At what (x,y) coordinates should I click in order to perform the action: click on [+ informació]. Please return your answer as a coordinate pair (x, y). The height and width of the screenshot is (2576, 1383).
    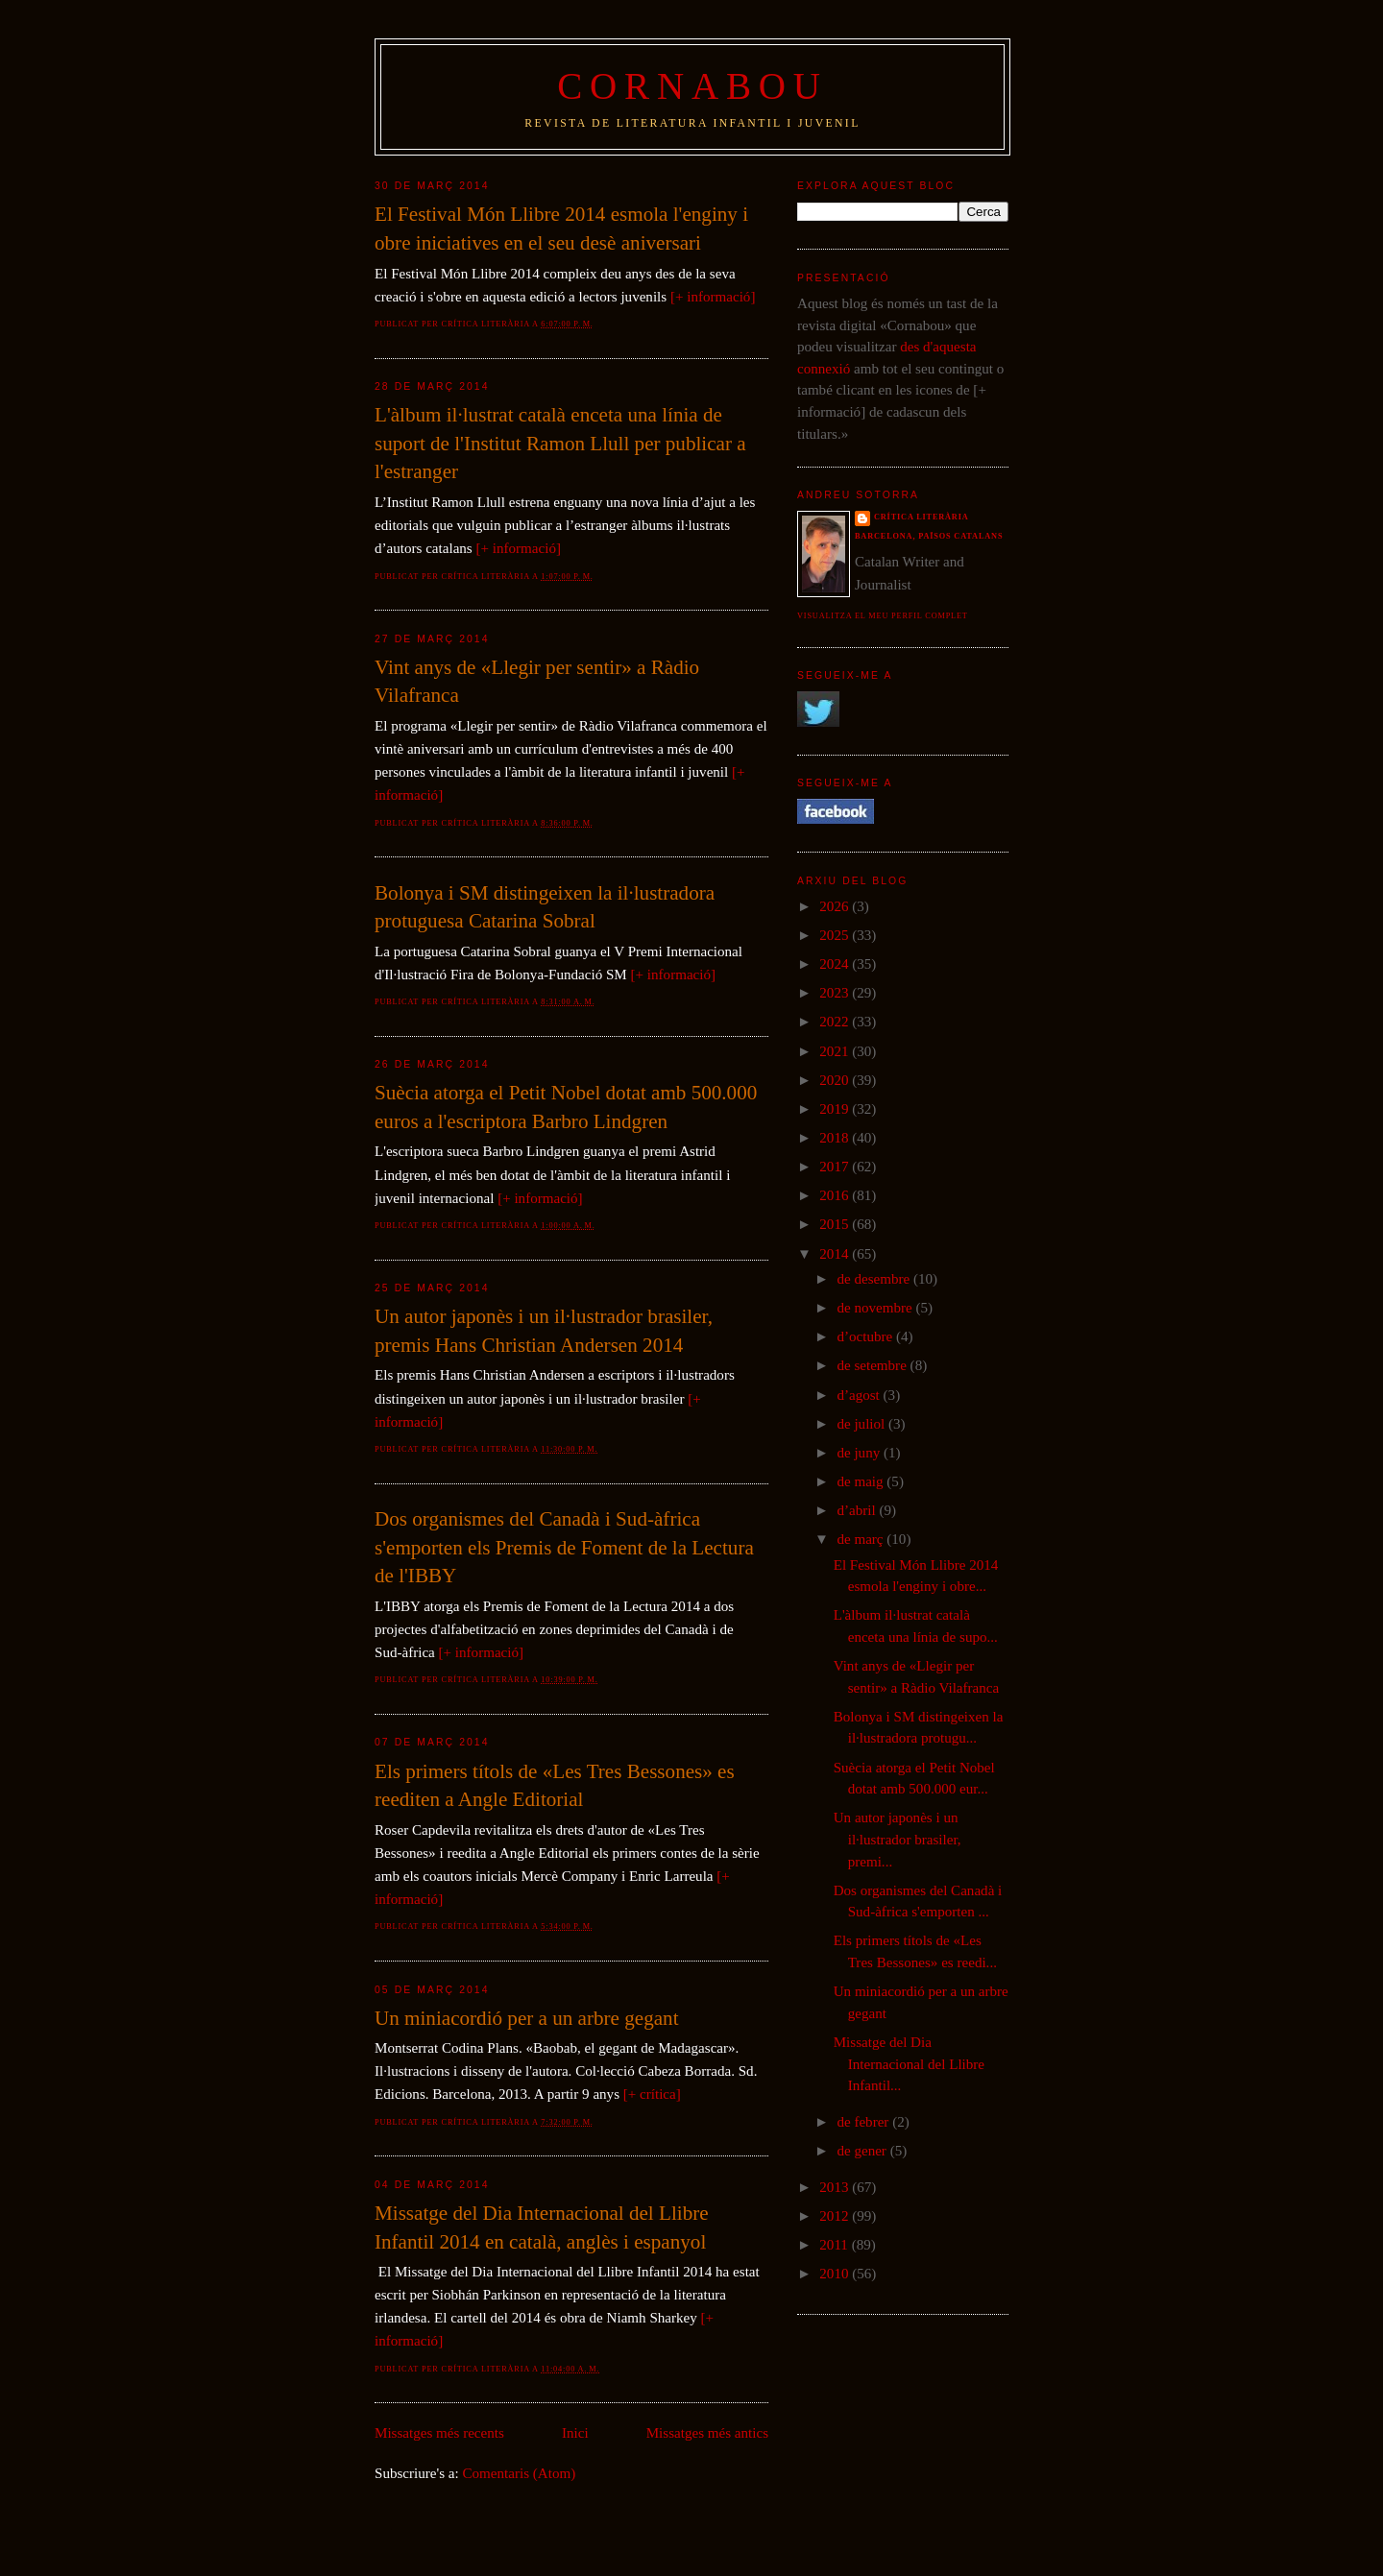
    Looking at the image, I should click on (712, 296).